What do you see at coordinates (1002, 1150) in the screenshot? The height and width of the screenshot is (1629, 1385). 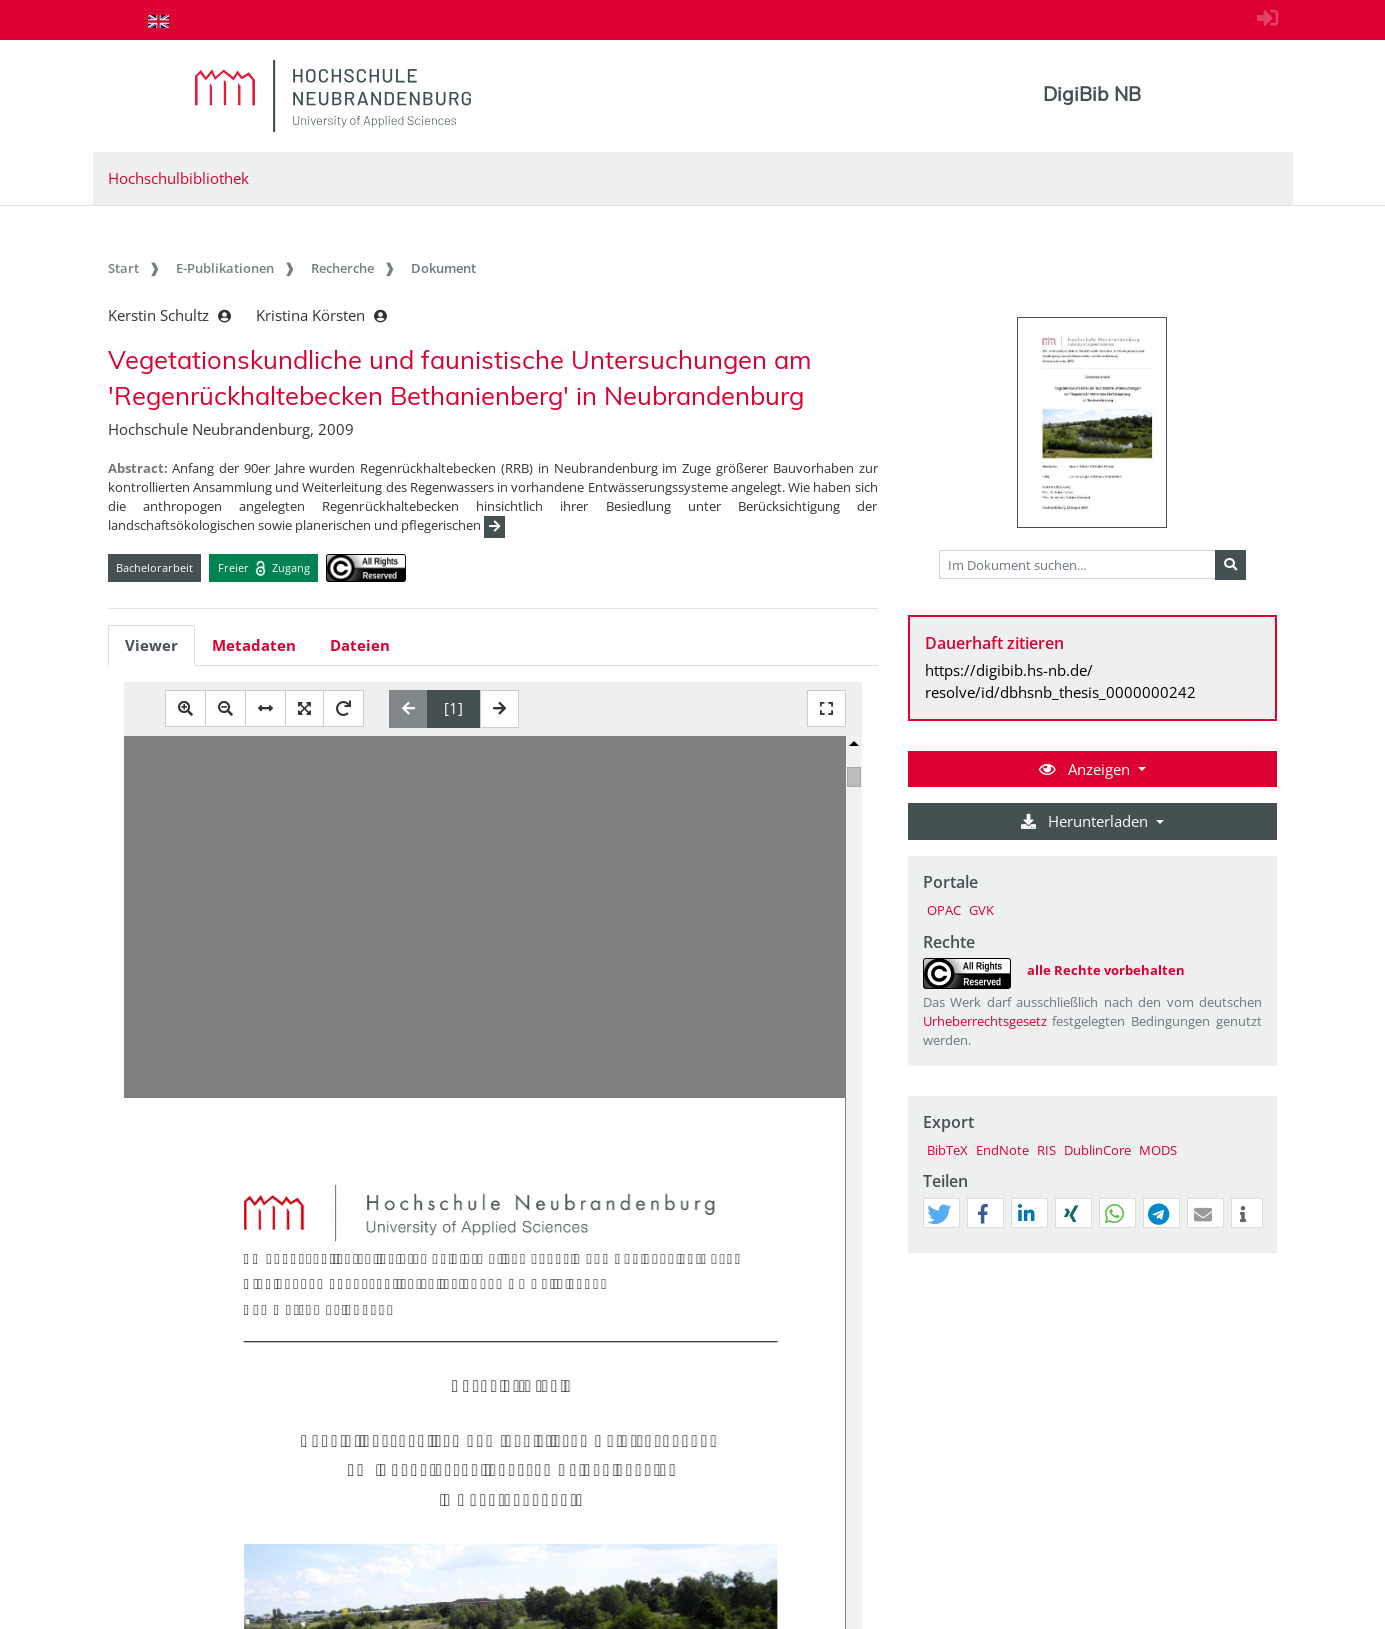 I see `EndNote` at bounding box center [1002, 1150].